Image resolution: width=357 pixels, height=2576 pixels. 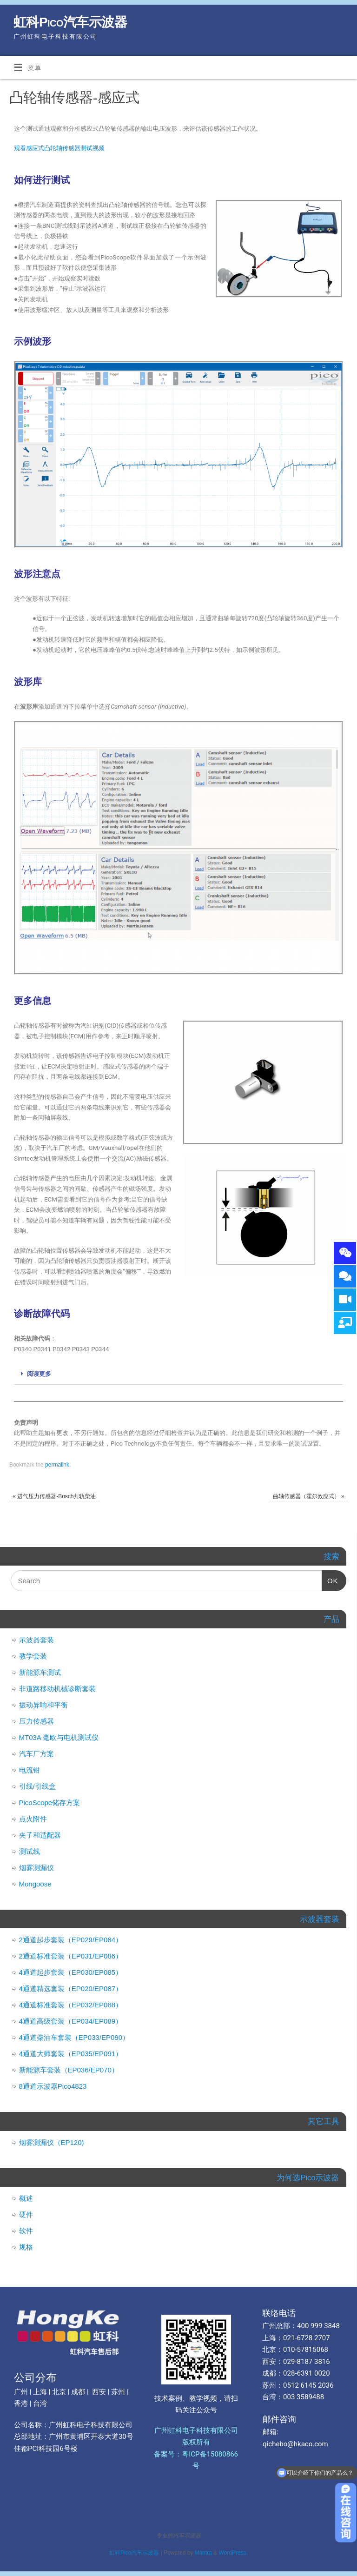 I want to click on 汽车厂方案, so click(x=36, y=1754).